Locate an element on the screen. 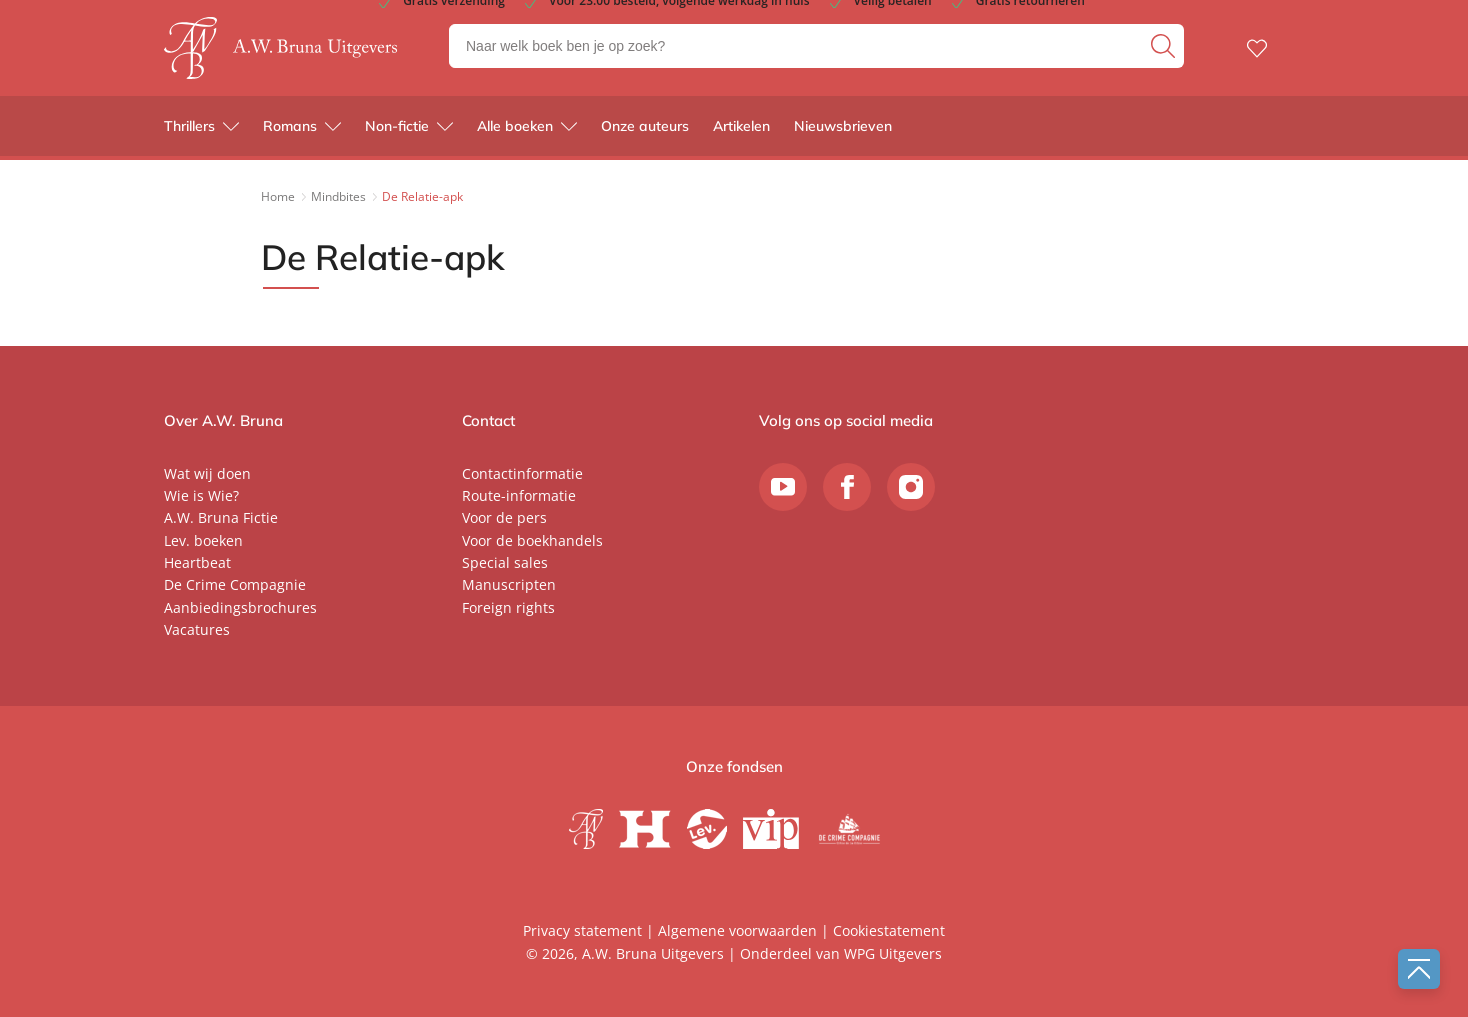 The height and width of the screenshot is (1017, 1468). WPG Uitgevers is located at coordinates (893, 953).